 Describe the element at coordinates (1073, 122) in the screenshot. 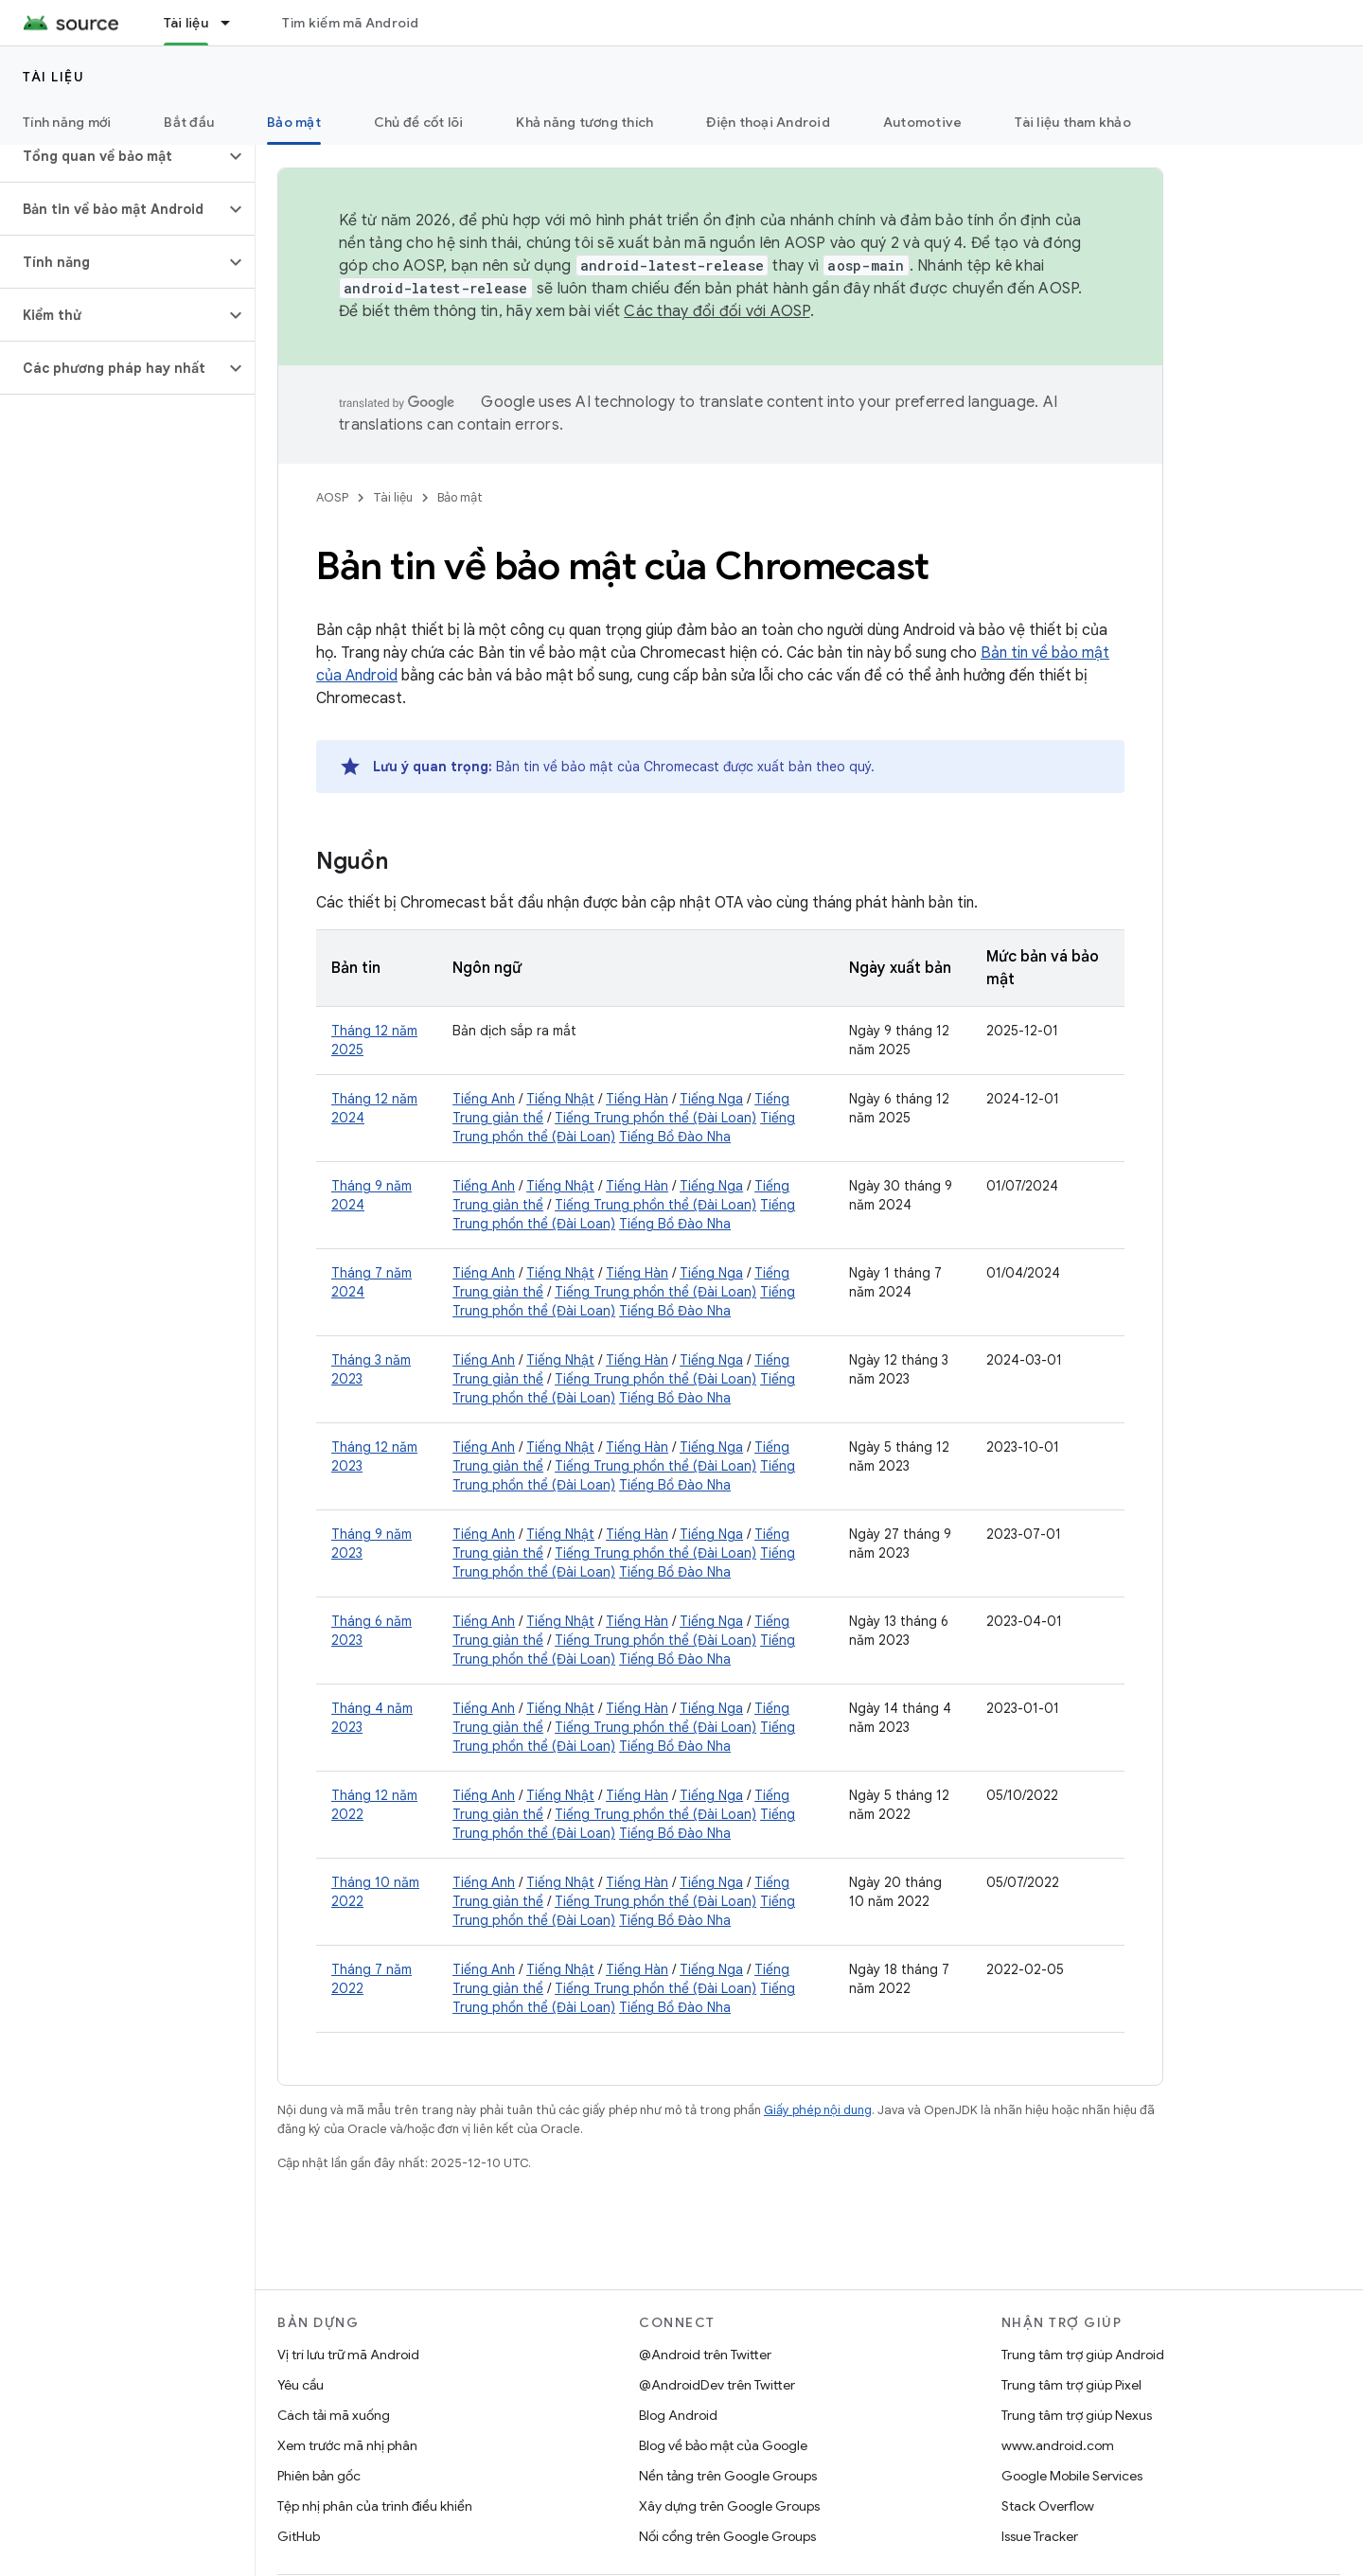

I see `Tài liệu tham khảo` at that location.